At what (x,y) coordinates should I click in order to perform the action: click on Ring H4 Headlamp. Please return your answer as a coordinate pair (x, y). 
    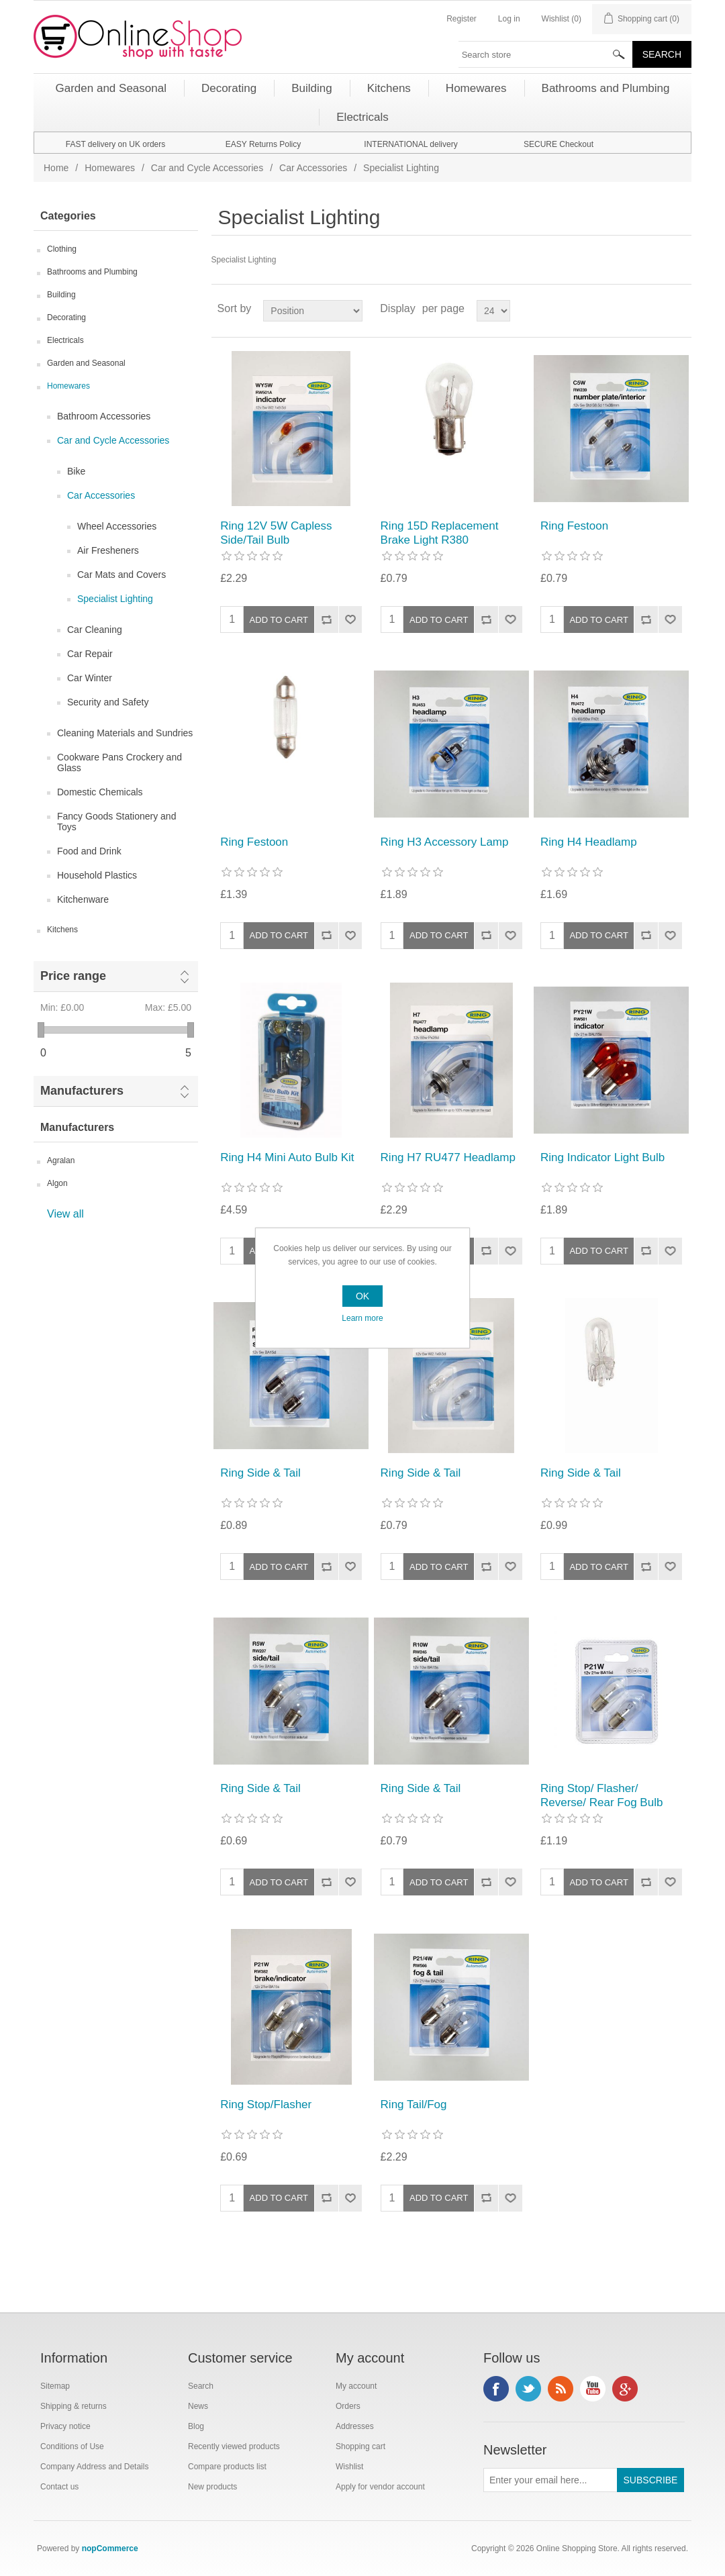
    Looking at the image, I should click on (588, 842).